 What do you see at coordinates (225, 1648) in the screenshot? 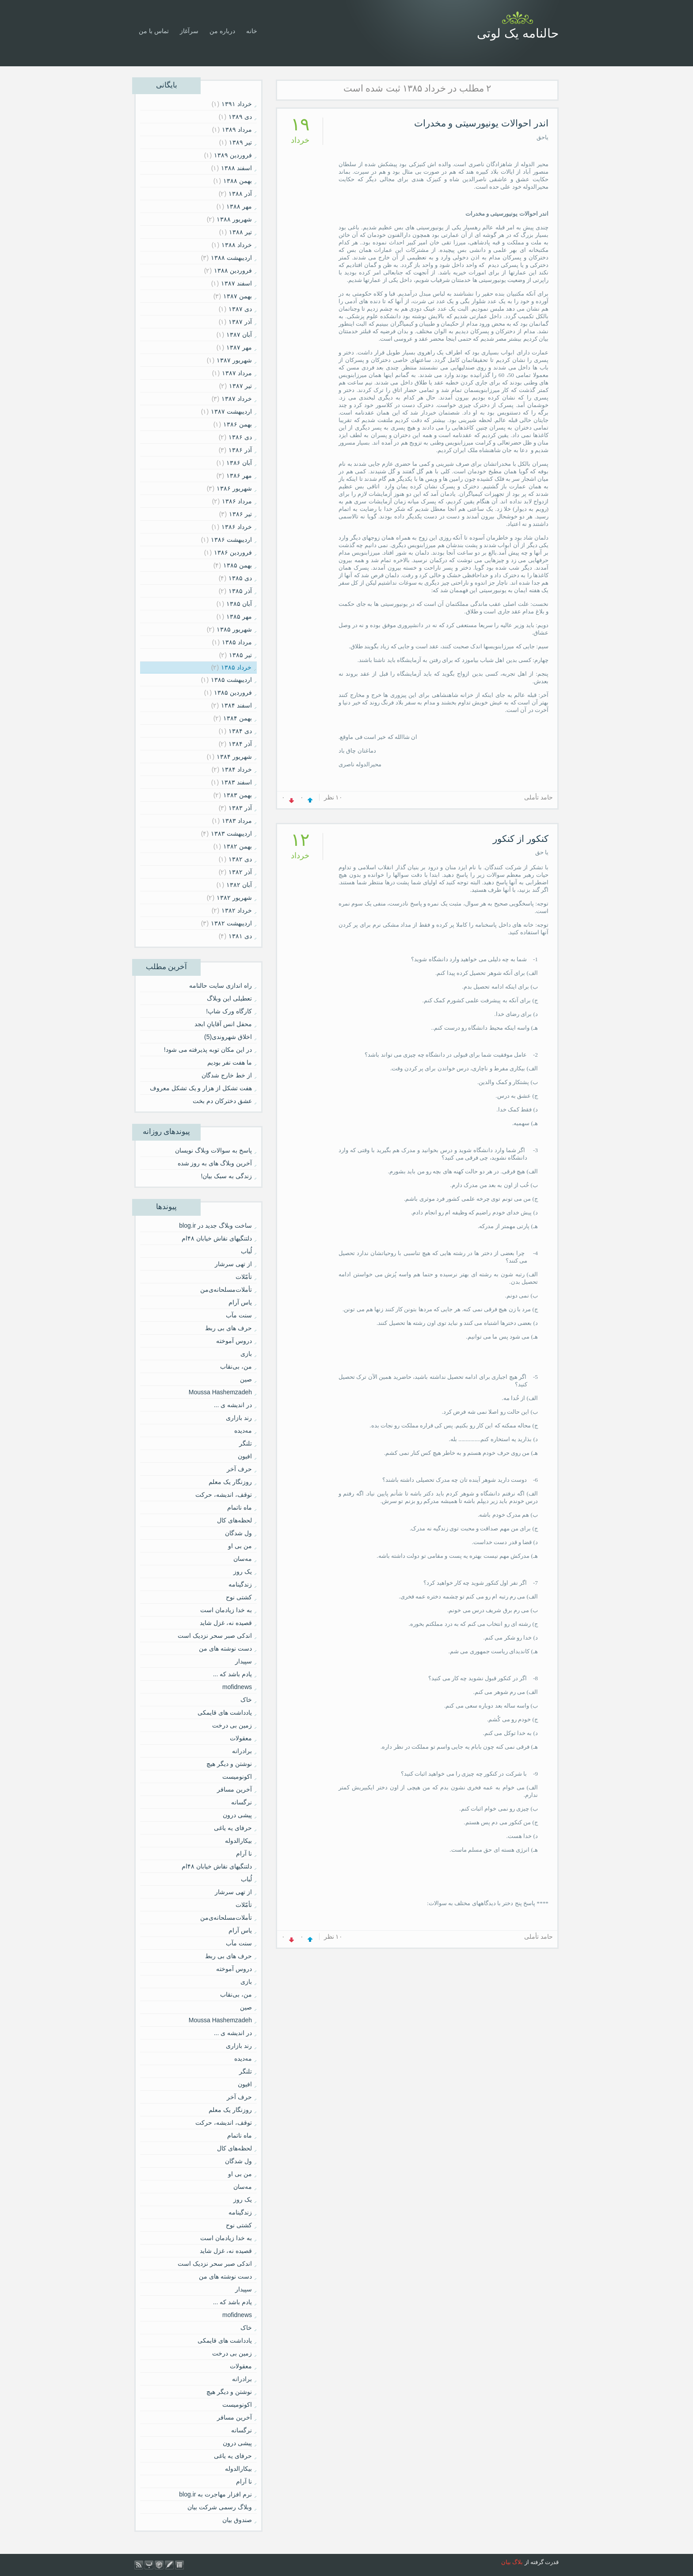
I see `دست نوشته های من` at bounding box center [225, 1648].